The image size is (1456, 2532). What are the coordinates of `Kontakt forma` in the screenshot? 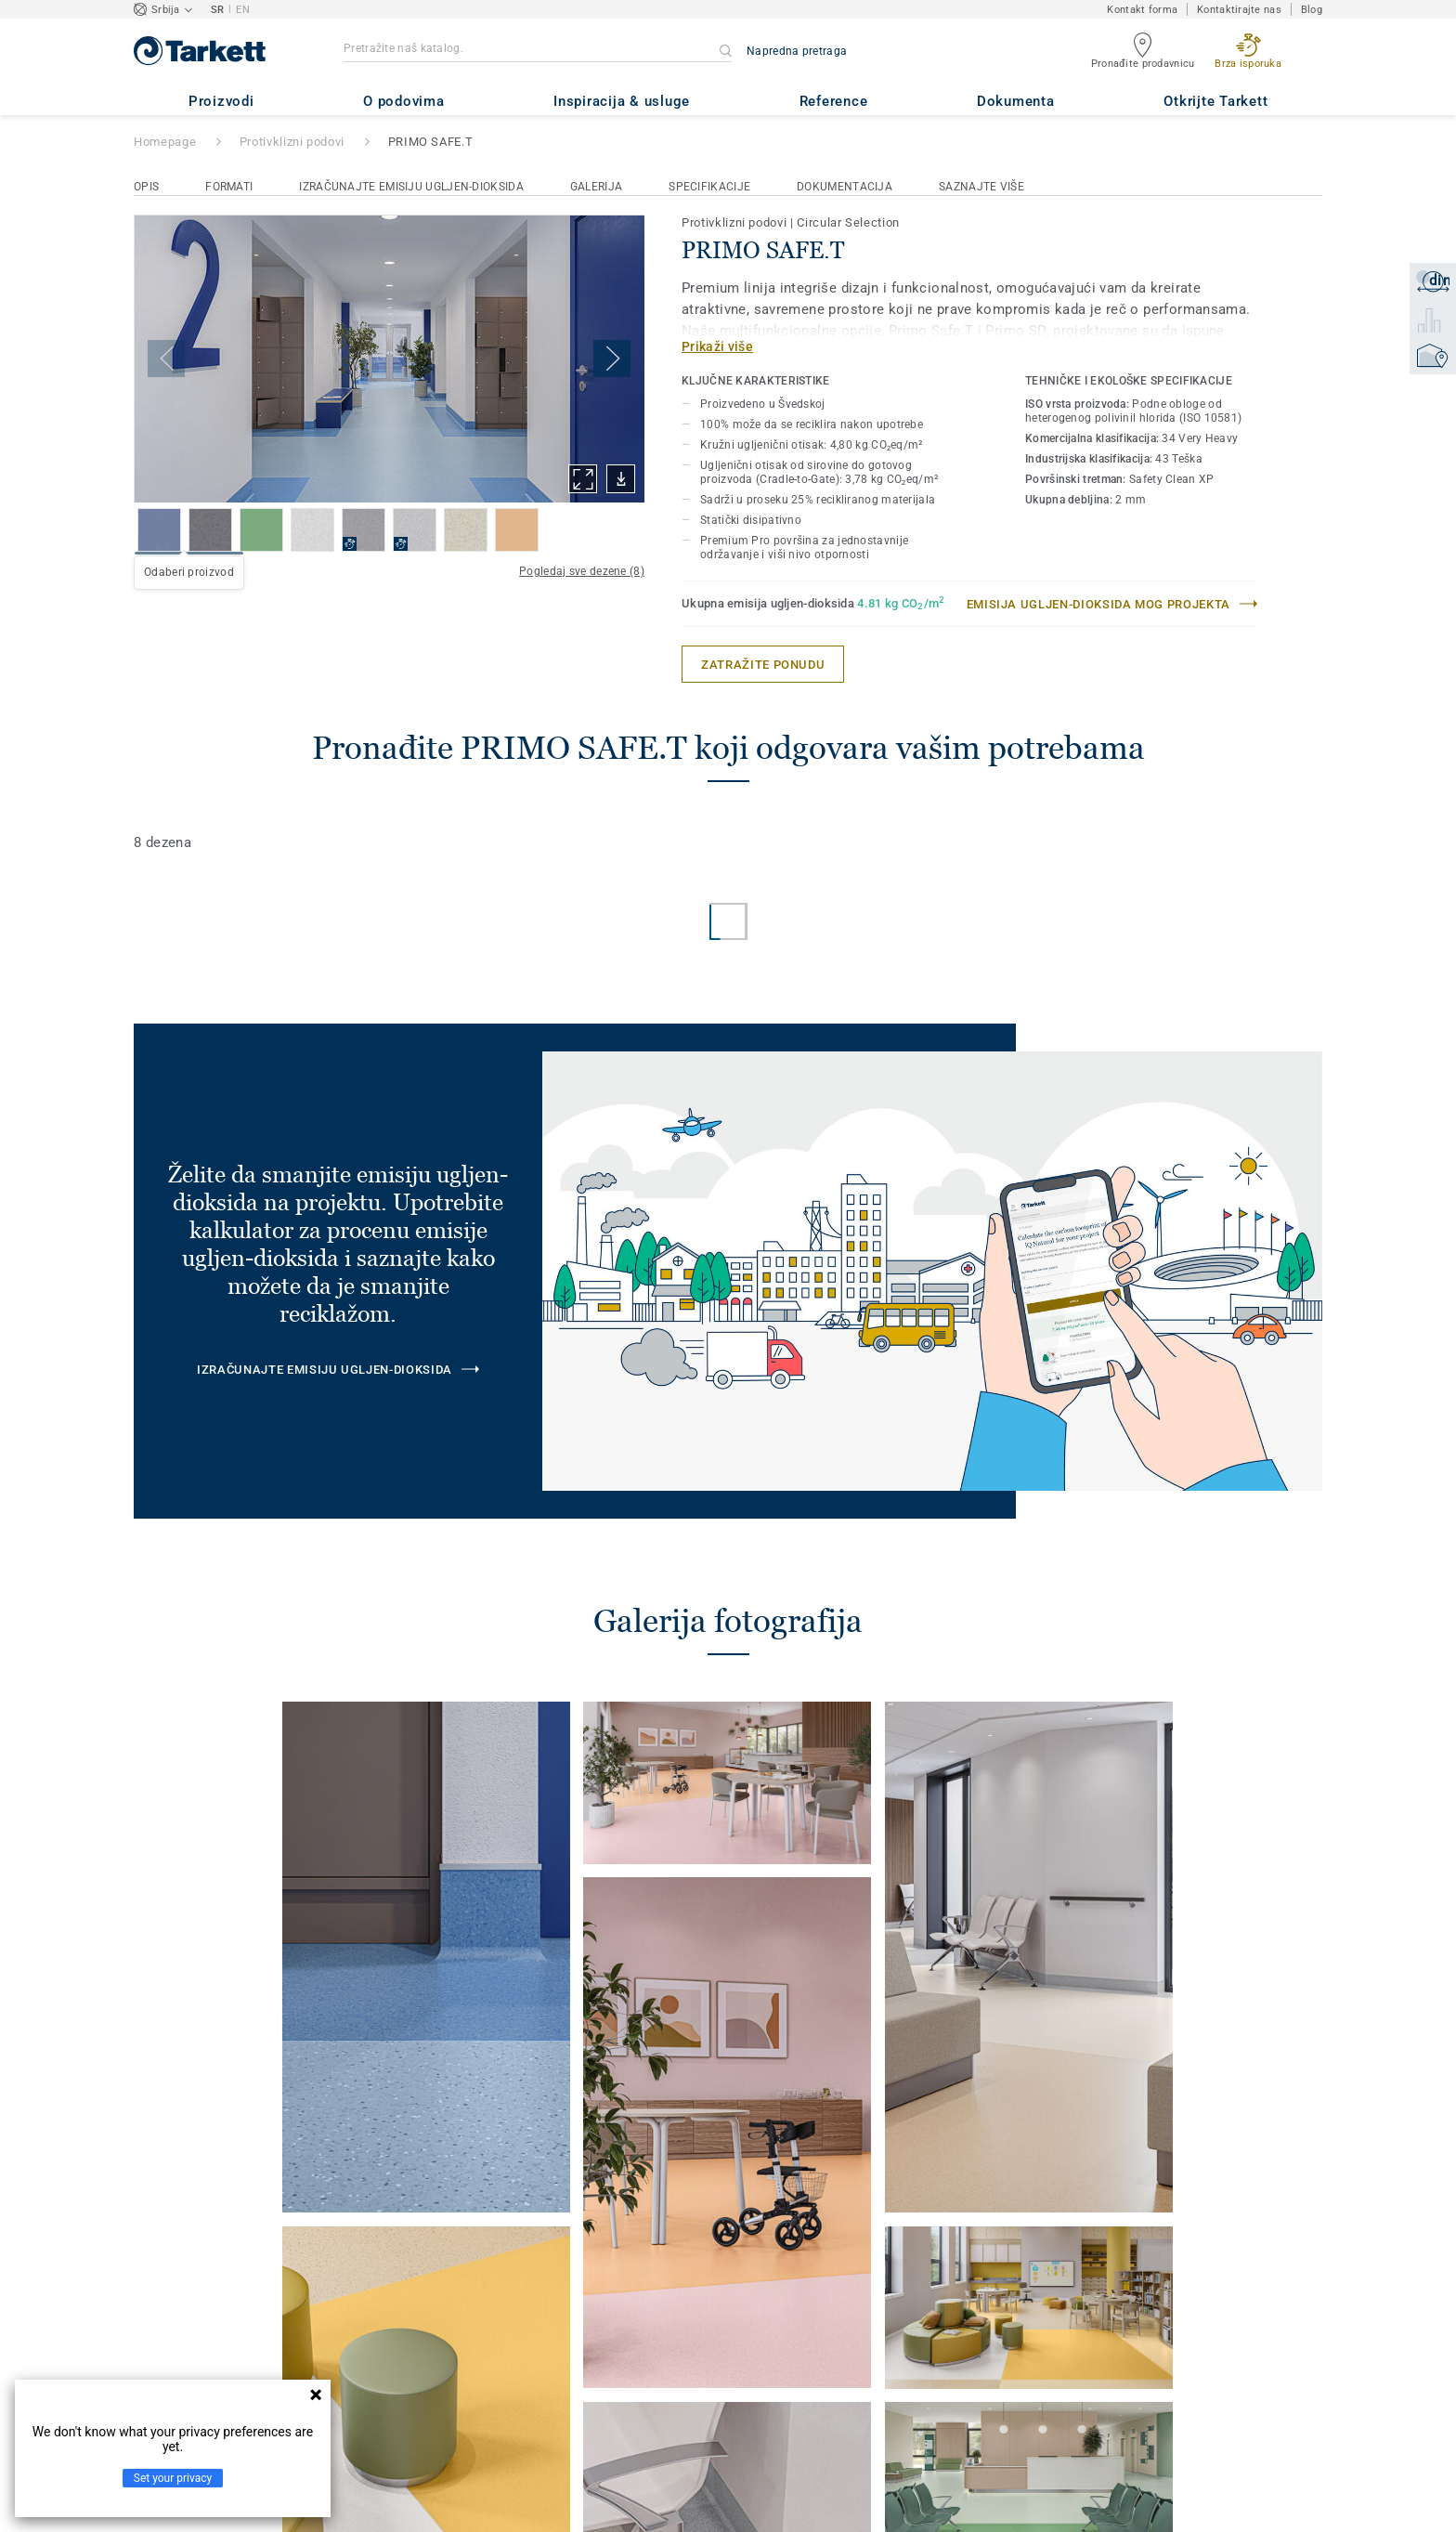 It's located at (1142, 10).